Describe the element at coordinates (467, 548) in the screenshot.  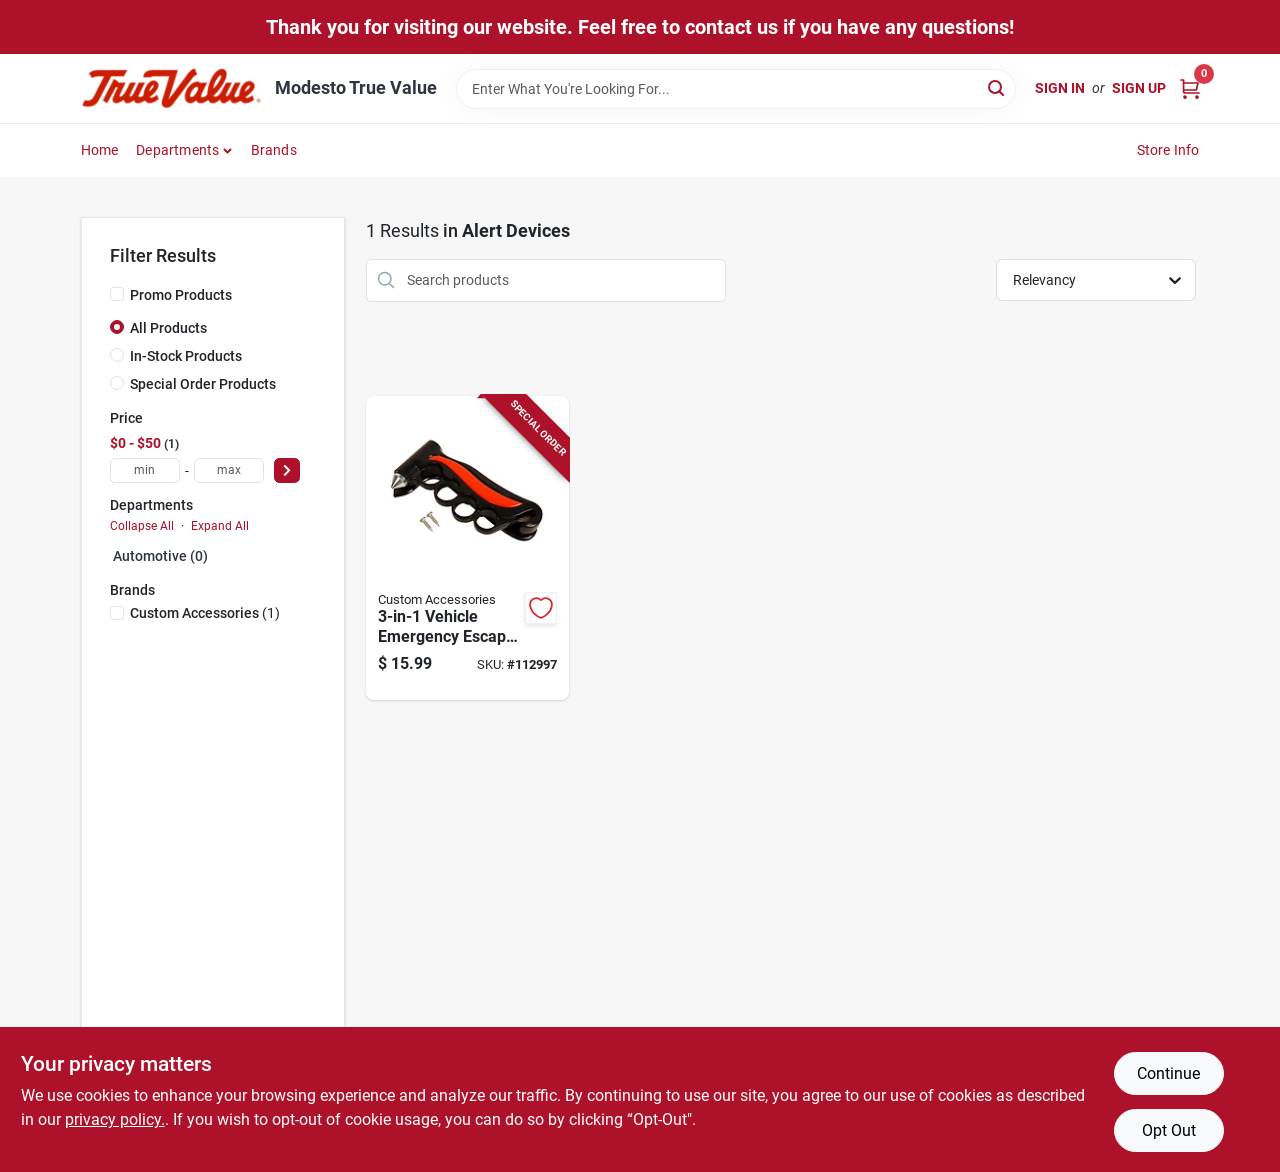
I see `[Go to vehicle-emergency-escape-hammer-with-seatbelt-cutter-and-window-breaker-077341108160-112997 product page]` at that location.